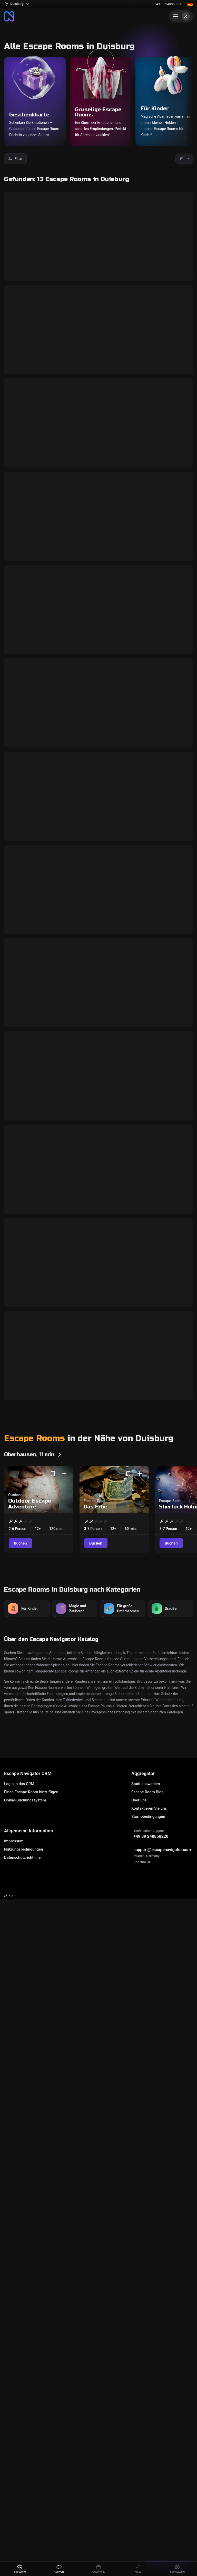  I want to click on Passagier X, so click(29, 1227).